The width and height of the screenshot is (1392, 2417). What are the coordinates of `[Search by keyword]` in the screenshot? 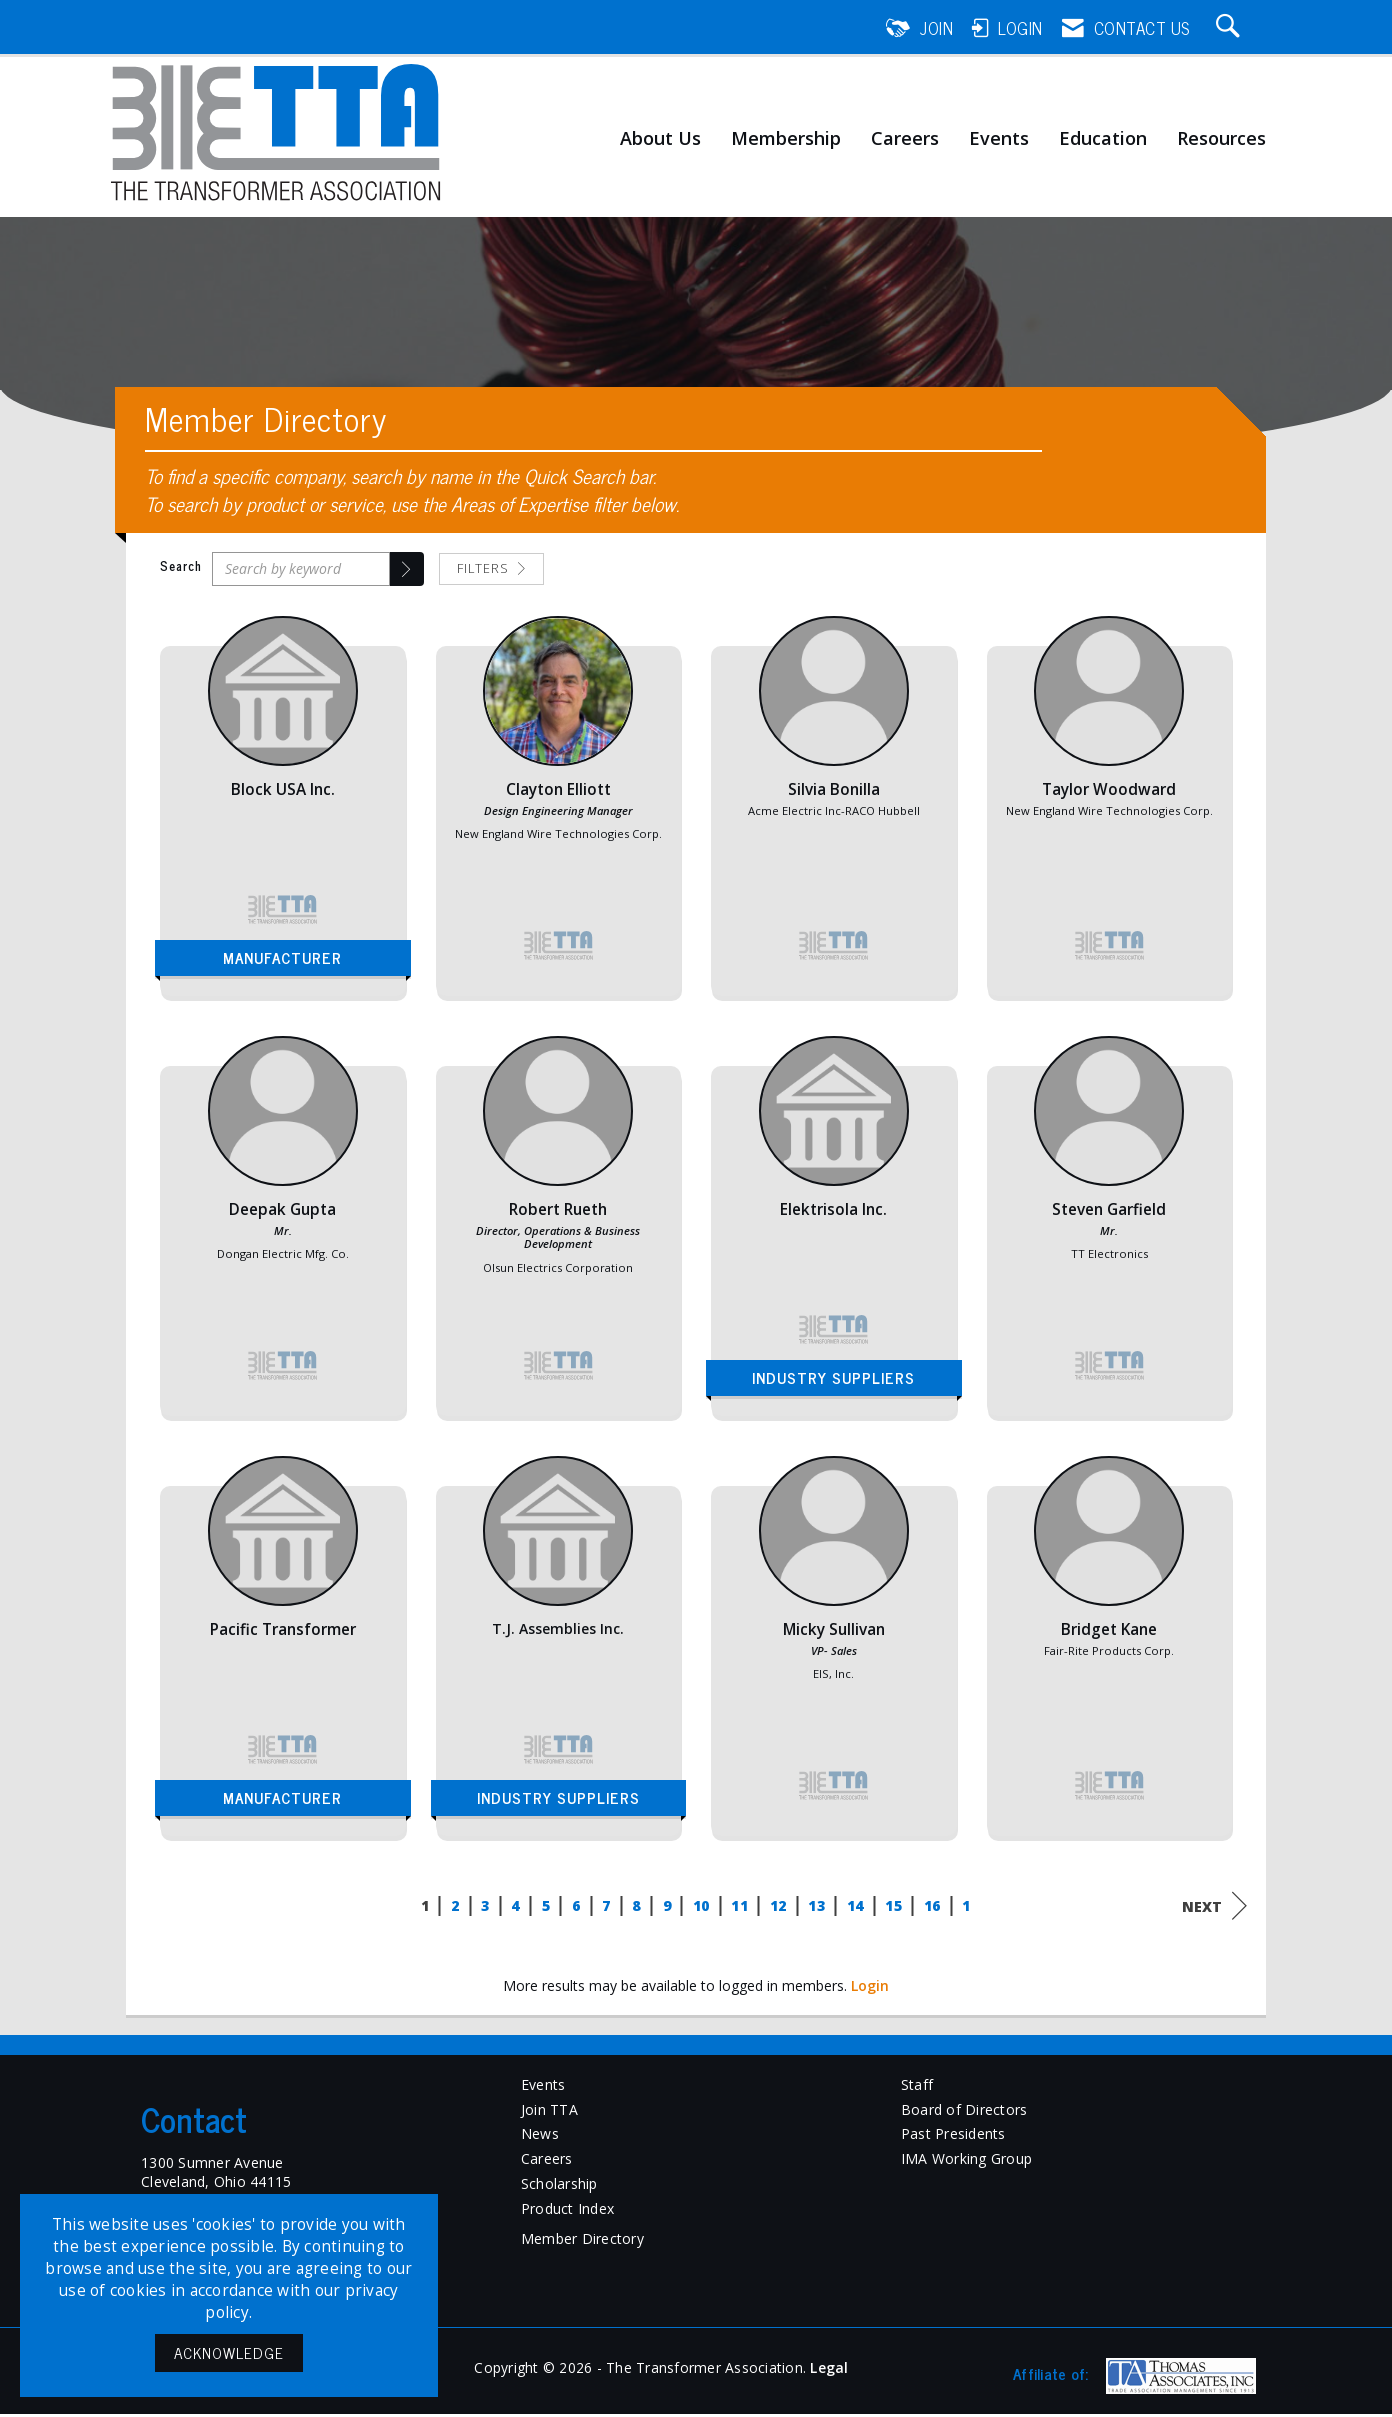 It's located at (301, 571).